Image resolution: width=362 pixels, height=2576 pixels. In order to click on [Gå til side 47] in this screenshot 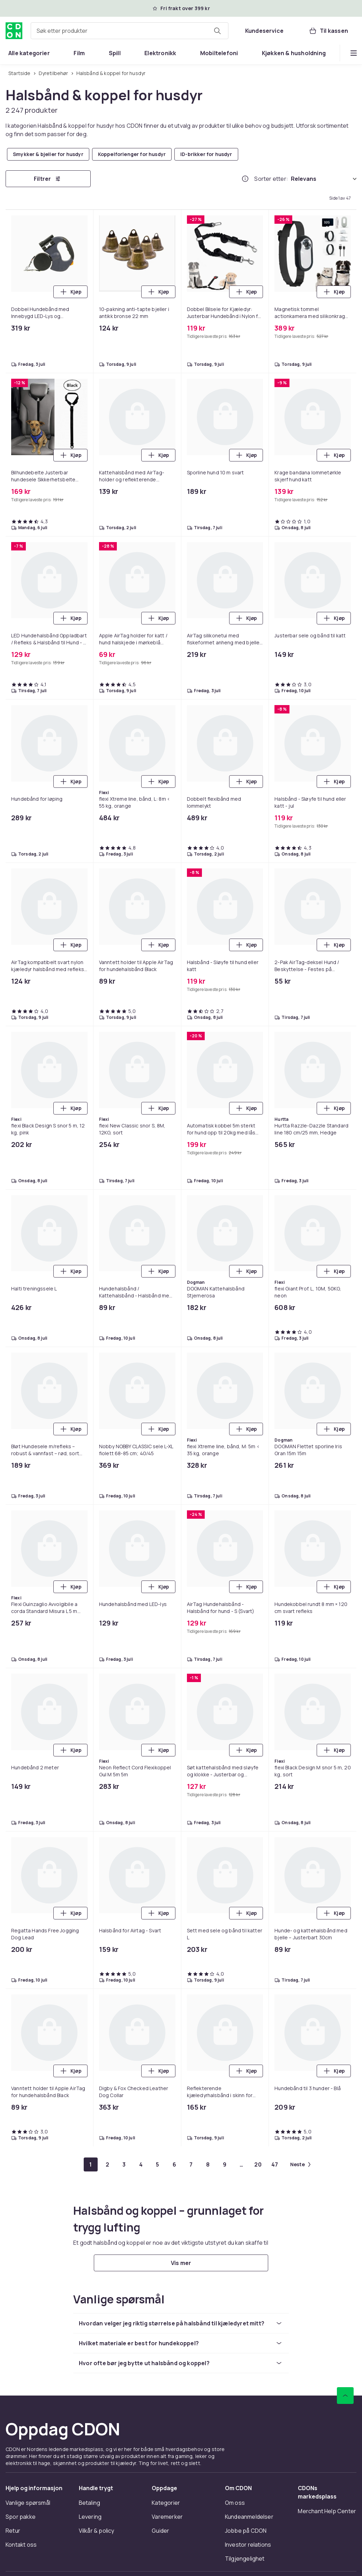, I will do `click(275, 2164)`.